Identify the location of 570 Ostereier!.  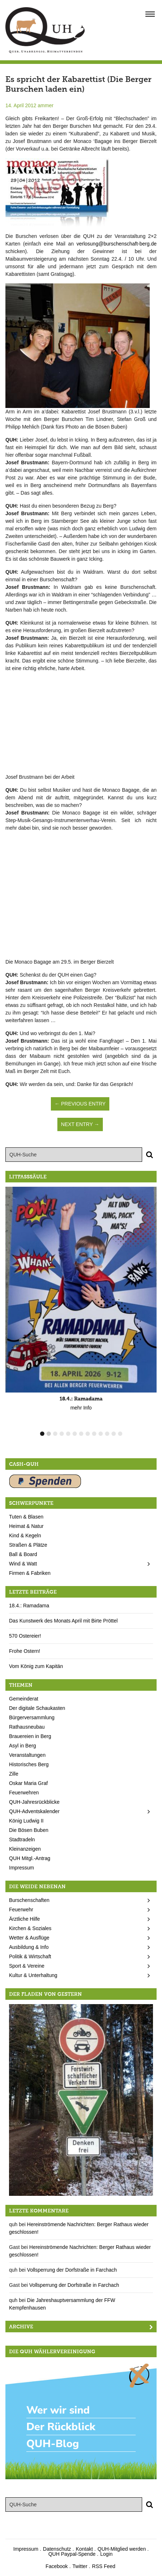
(25, 1636).